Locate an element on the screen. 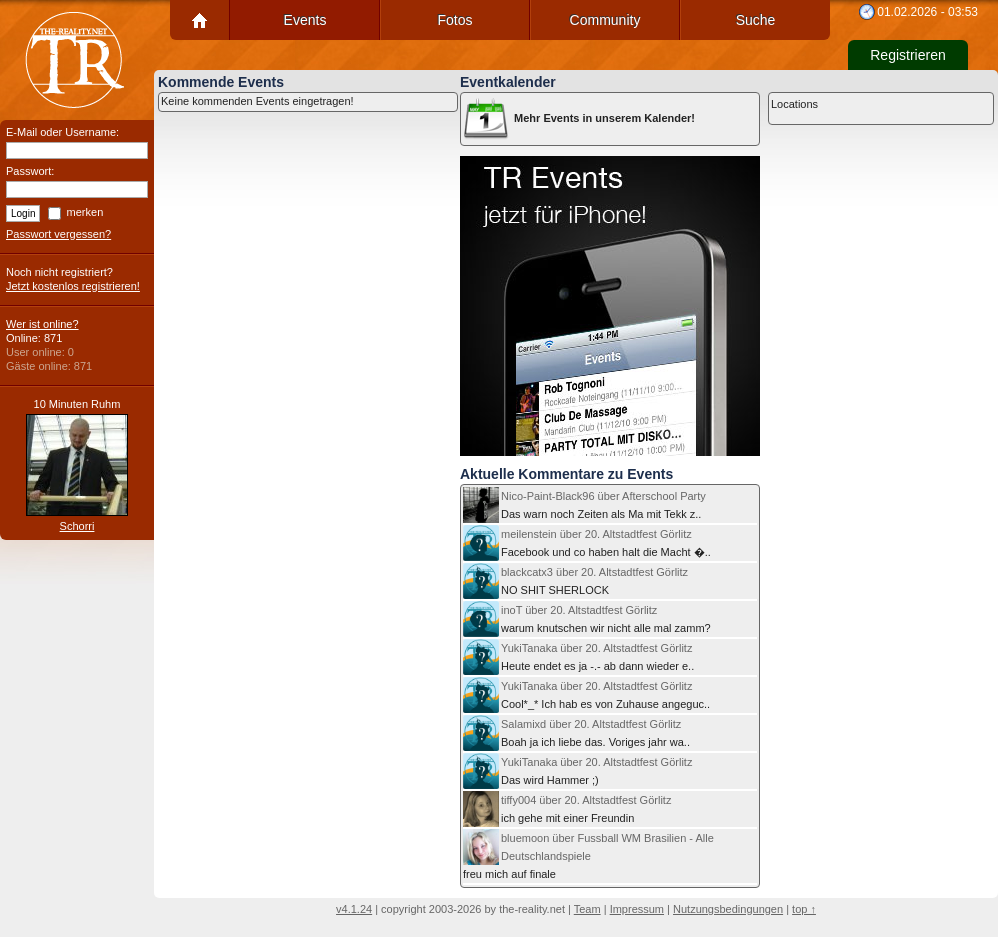 This screenshot has width=998, height=937. Nutzungsbedingungen is located at coordinates (728, 909).